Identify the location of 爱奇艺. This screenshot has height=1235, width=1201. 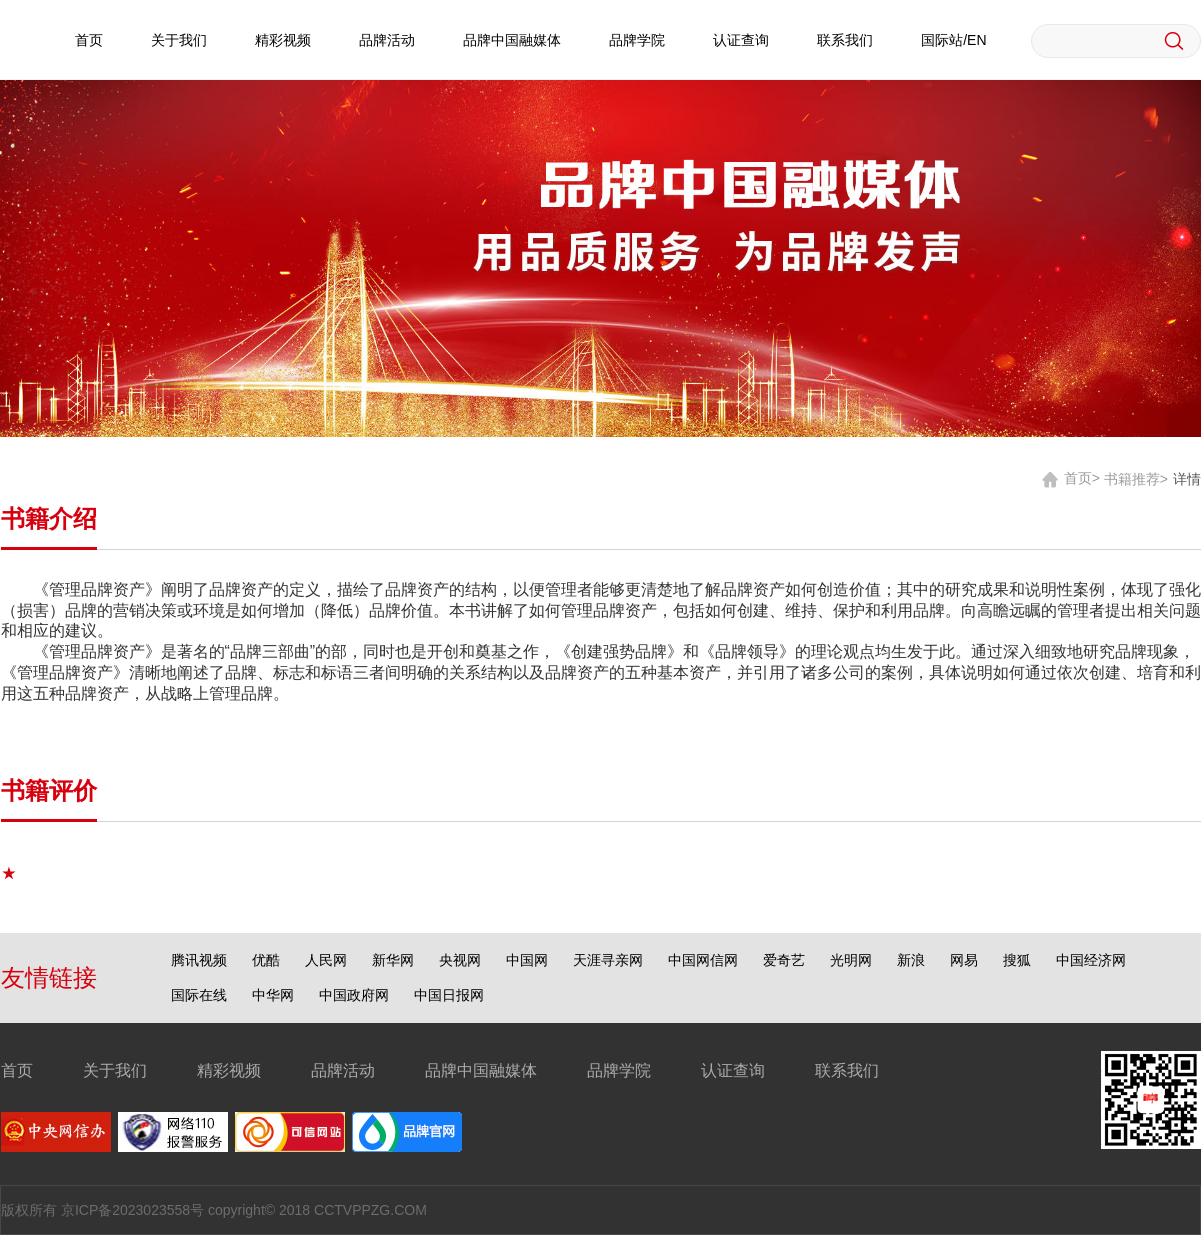
(784, 960).